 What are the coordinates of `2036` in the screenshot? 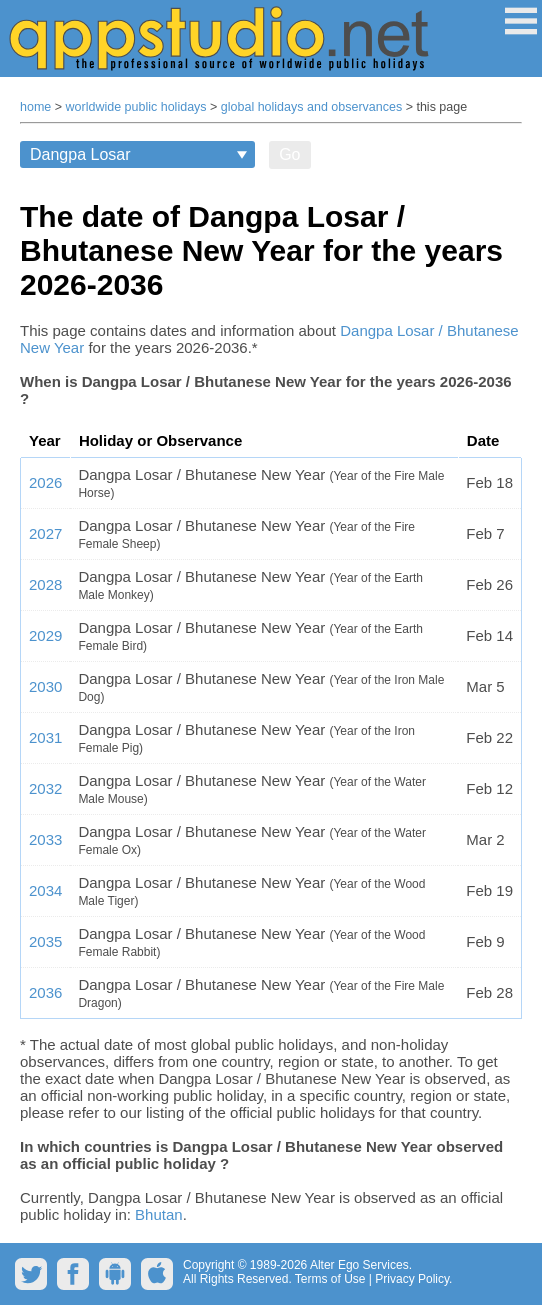 It's located at (45, 992).